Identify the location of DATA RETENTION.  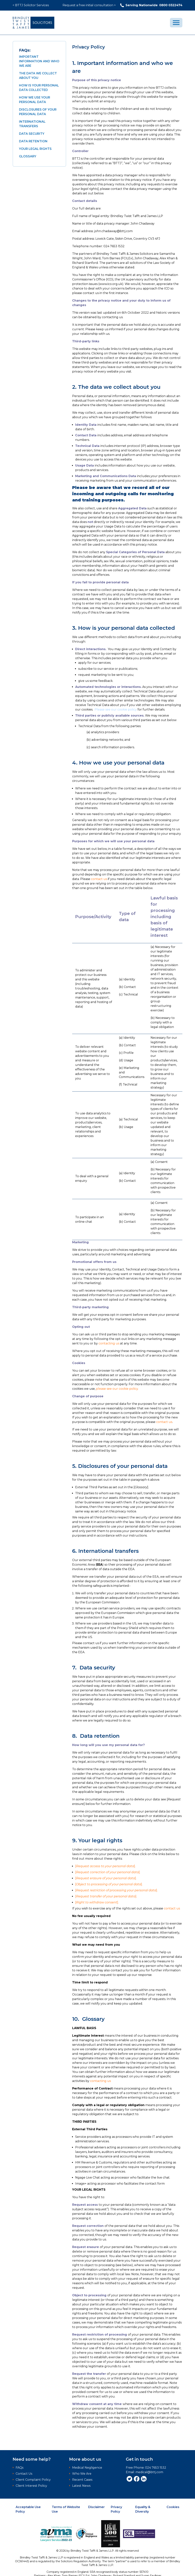
(33, 141).